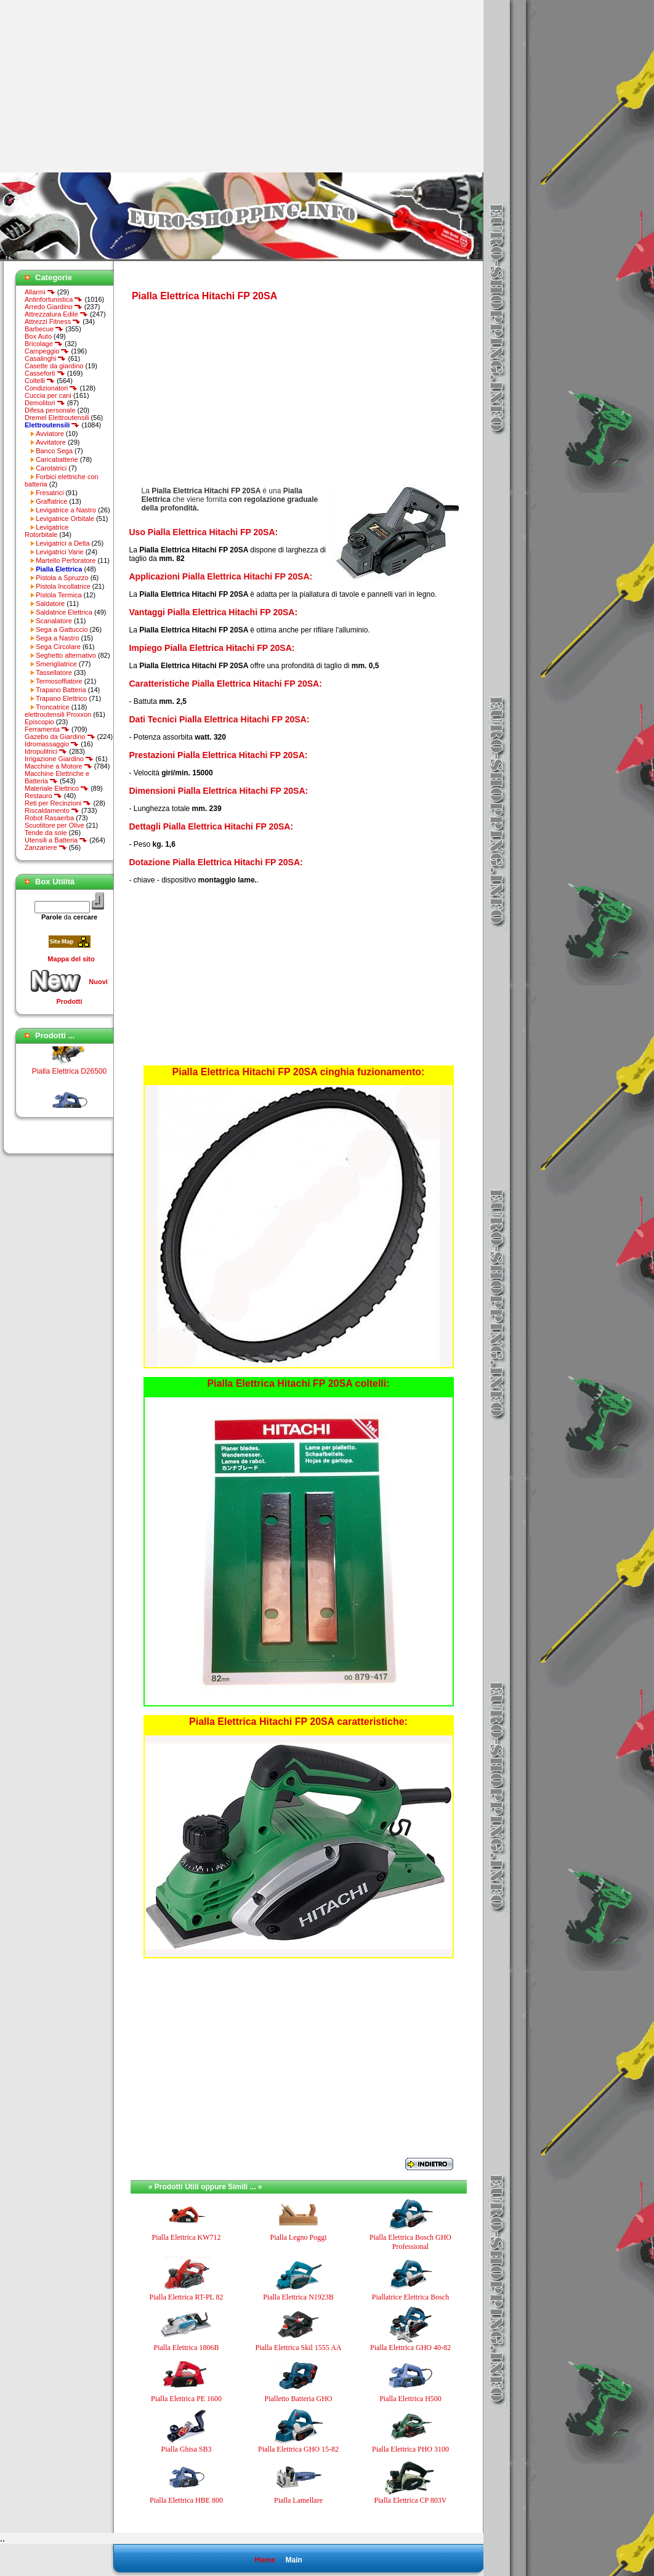 The image size is (654, 2576). Describe the element at coordinates (65, 560) in the screenshot. I see `Martello Perforatore` at that location.